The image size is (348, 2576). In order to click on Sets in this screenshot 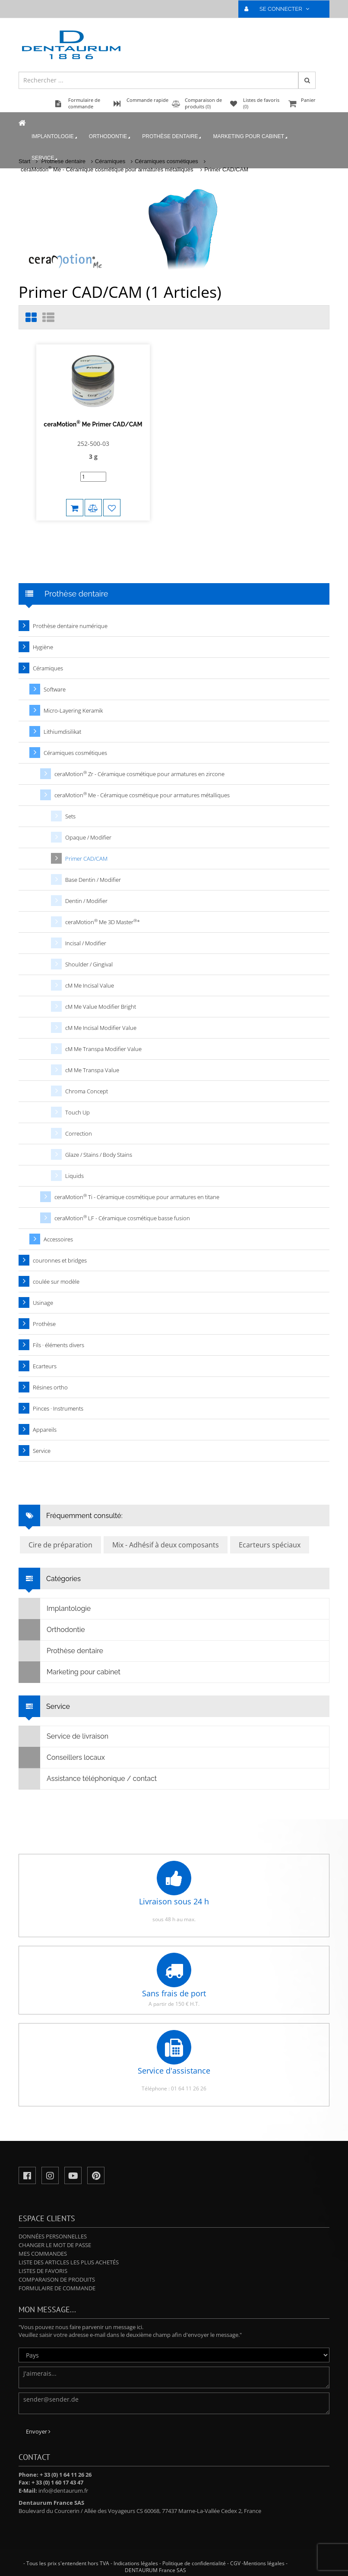, I will do `click(70, 816)`.